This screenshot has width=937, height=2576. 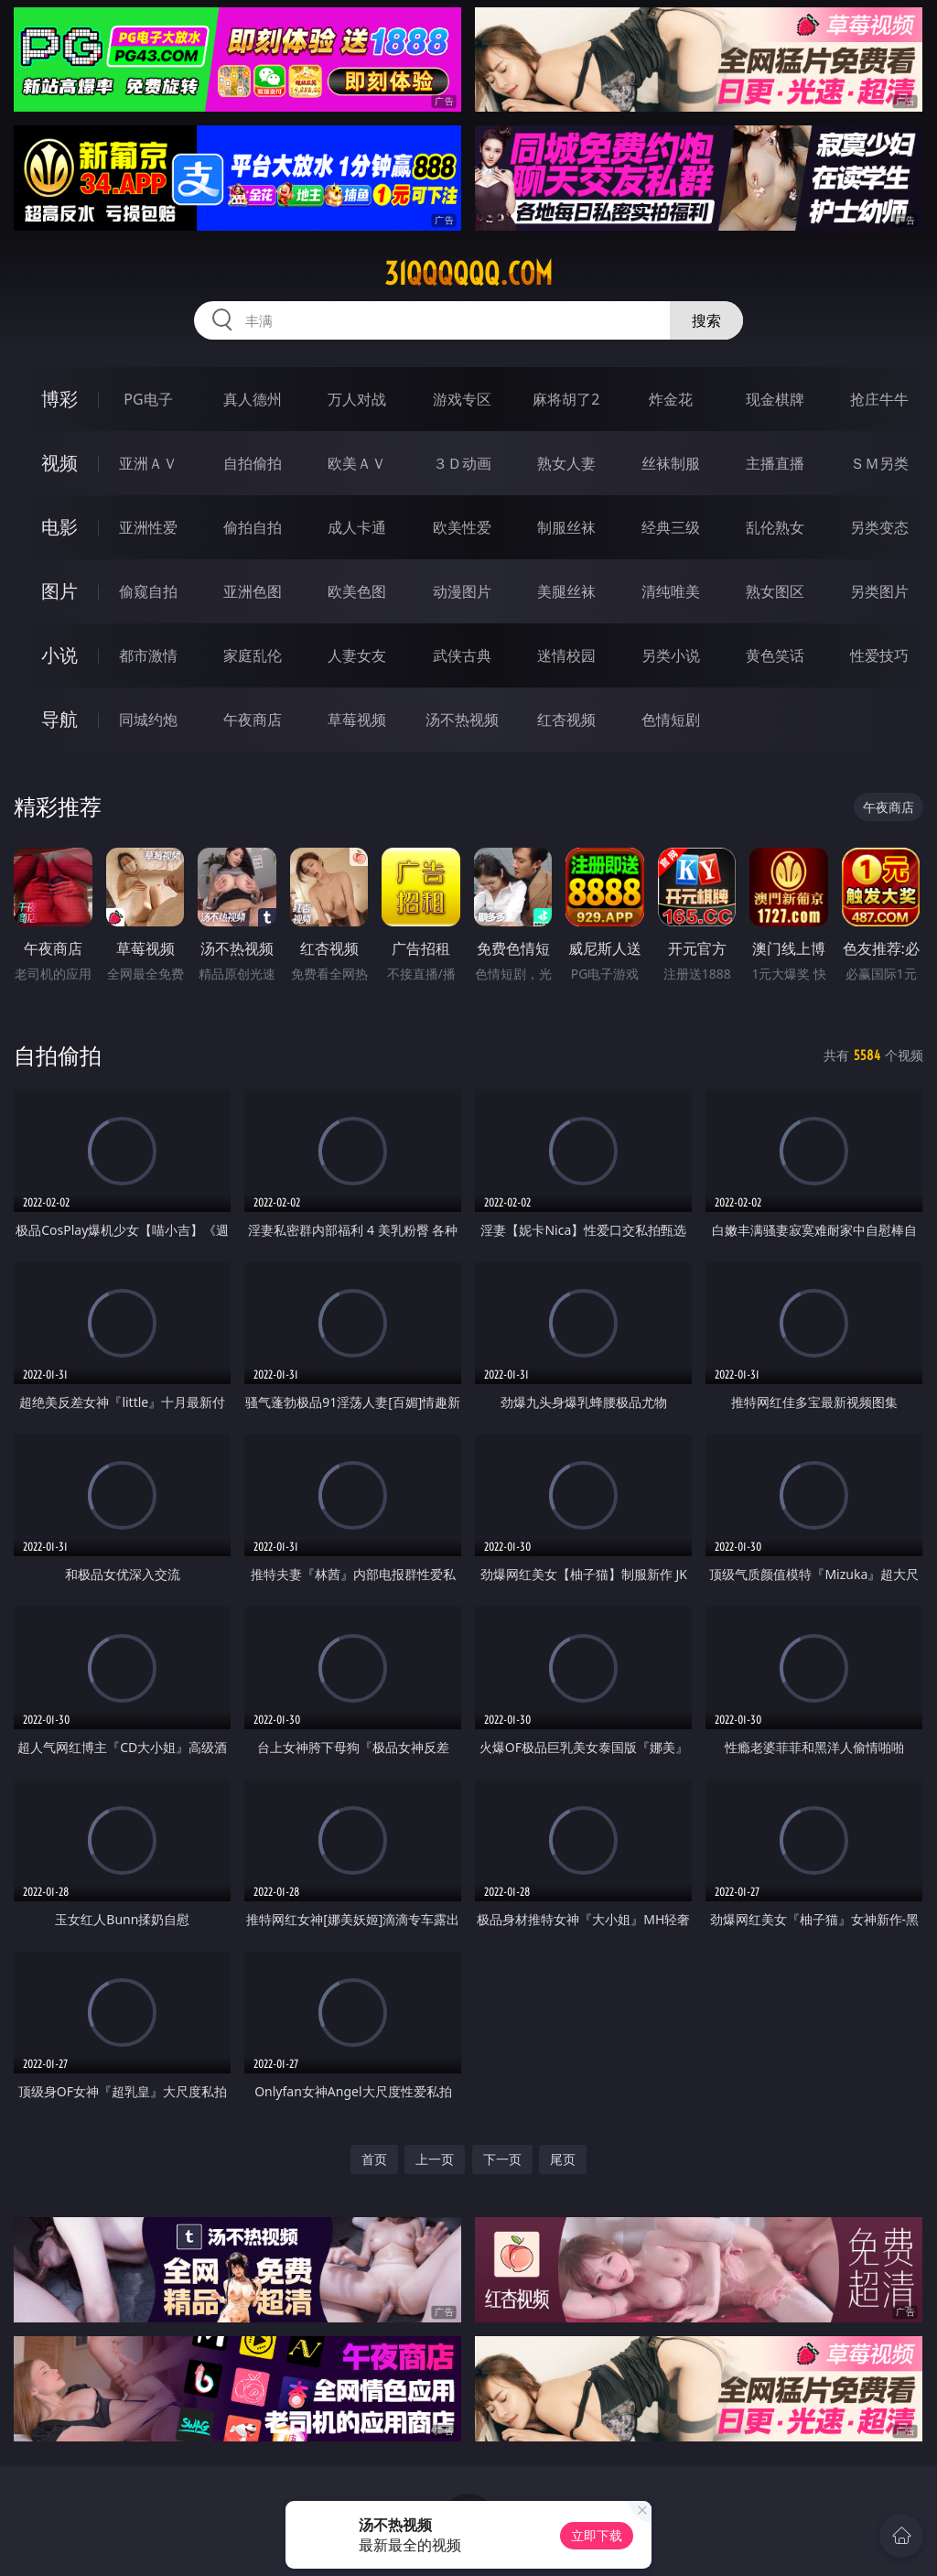 I want to click on 亚洲ＡＶ, so click(x=148, y=463).